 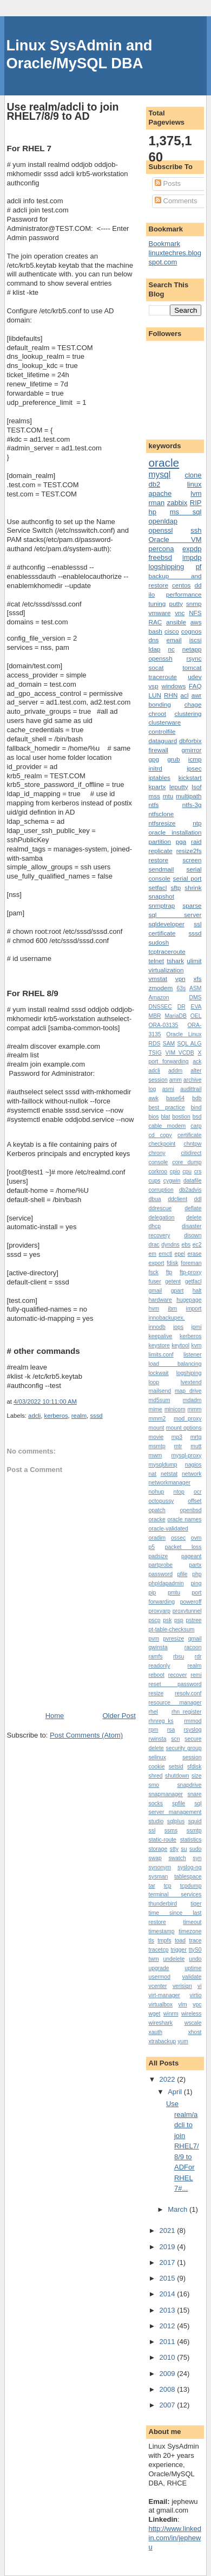 I want to click on uptime, so click(x=192, y=1968).